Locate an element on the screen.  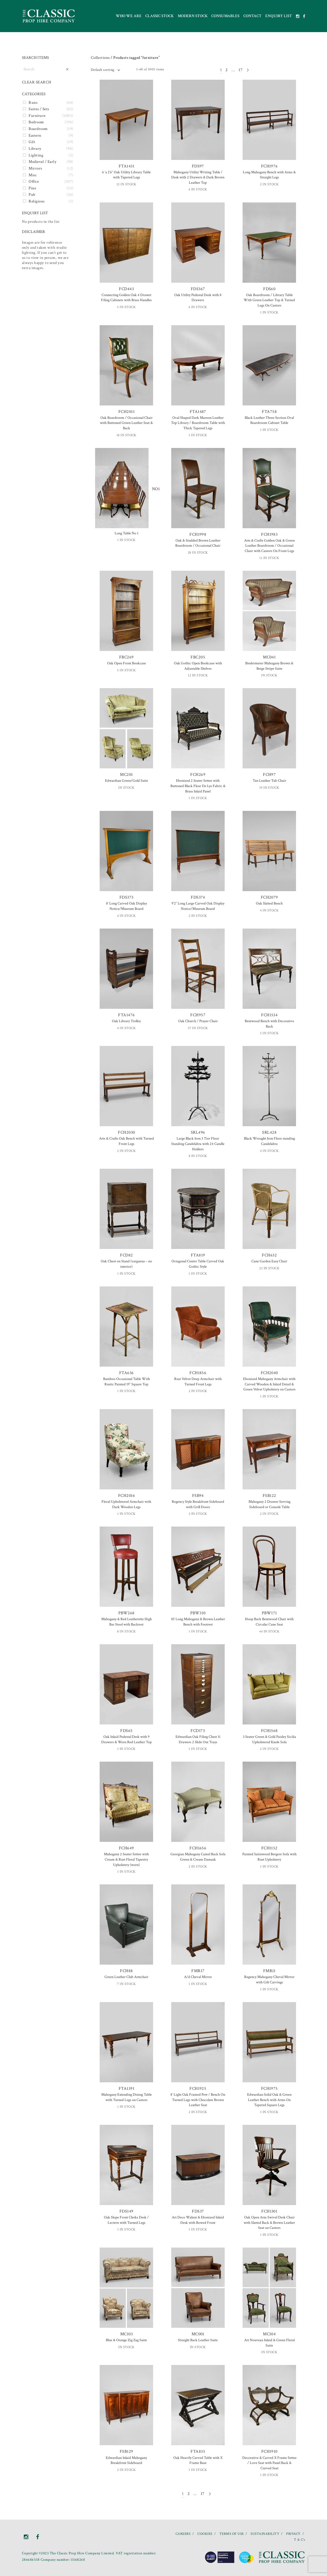
Lighting is located at coordinates (36, 155).